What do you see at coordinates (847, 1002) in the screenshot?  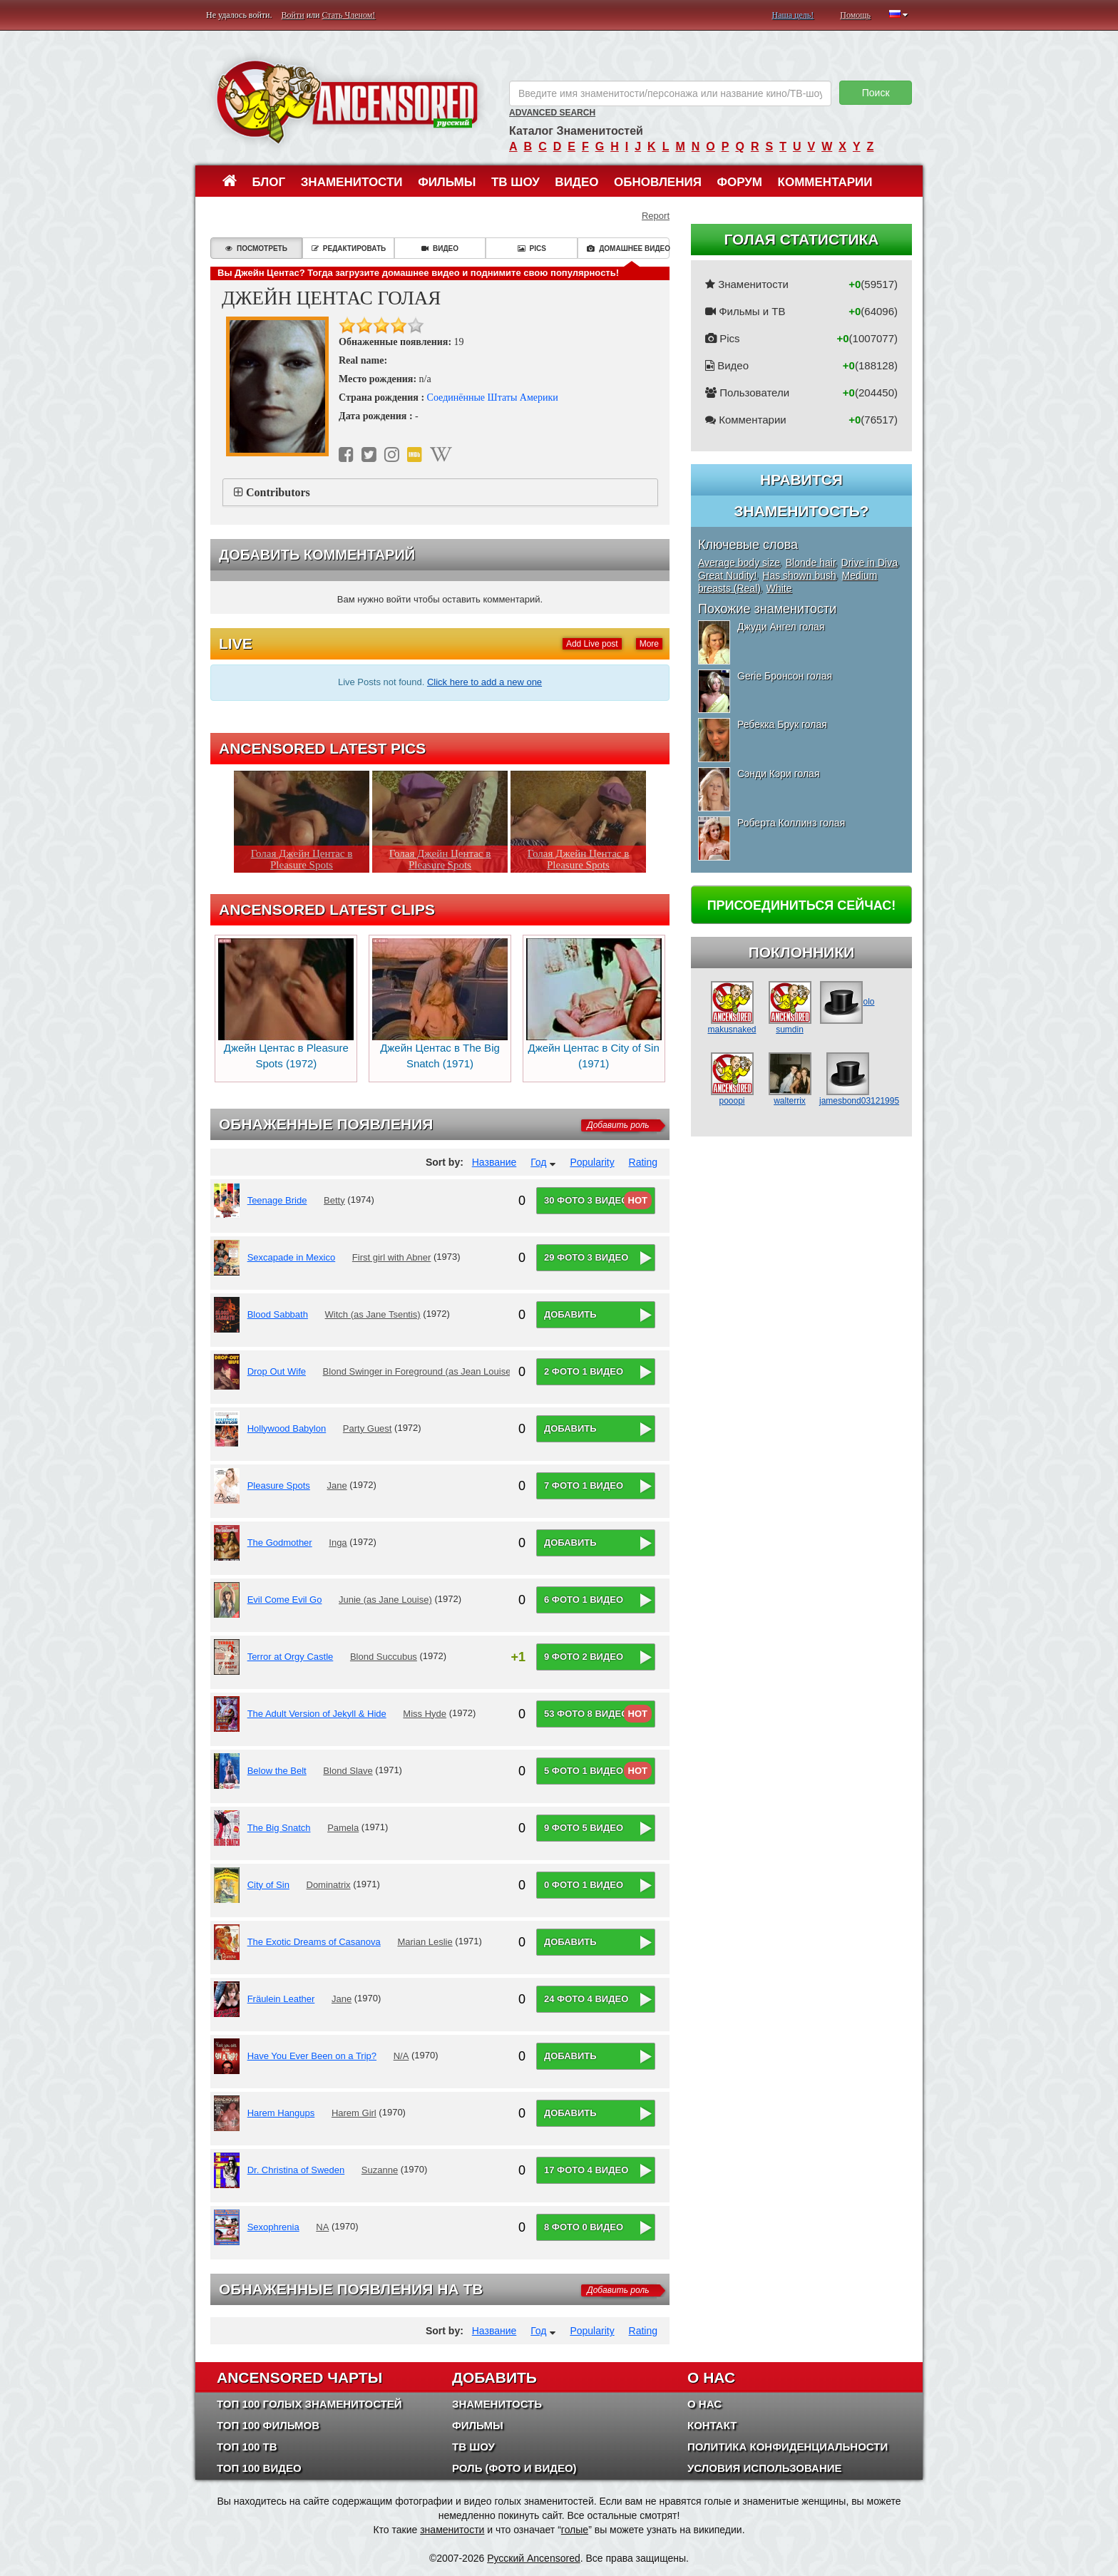 I see `olo` at bounding box center [847, 1002].